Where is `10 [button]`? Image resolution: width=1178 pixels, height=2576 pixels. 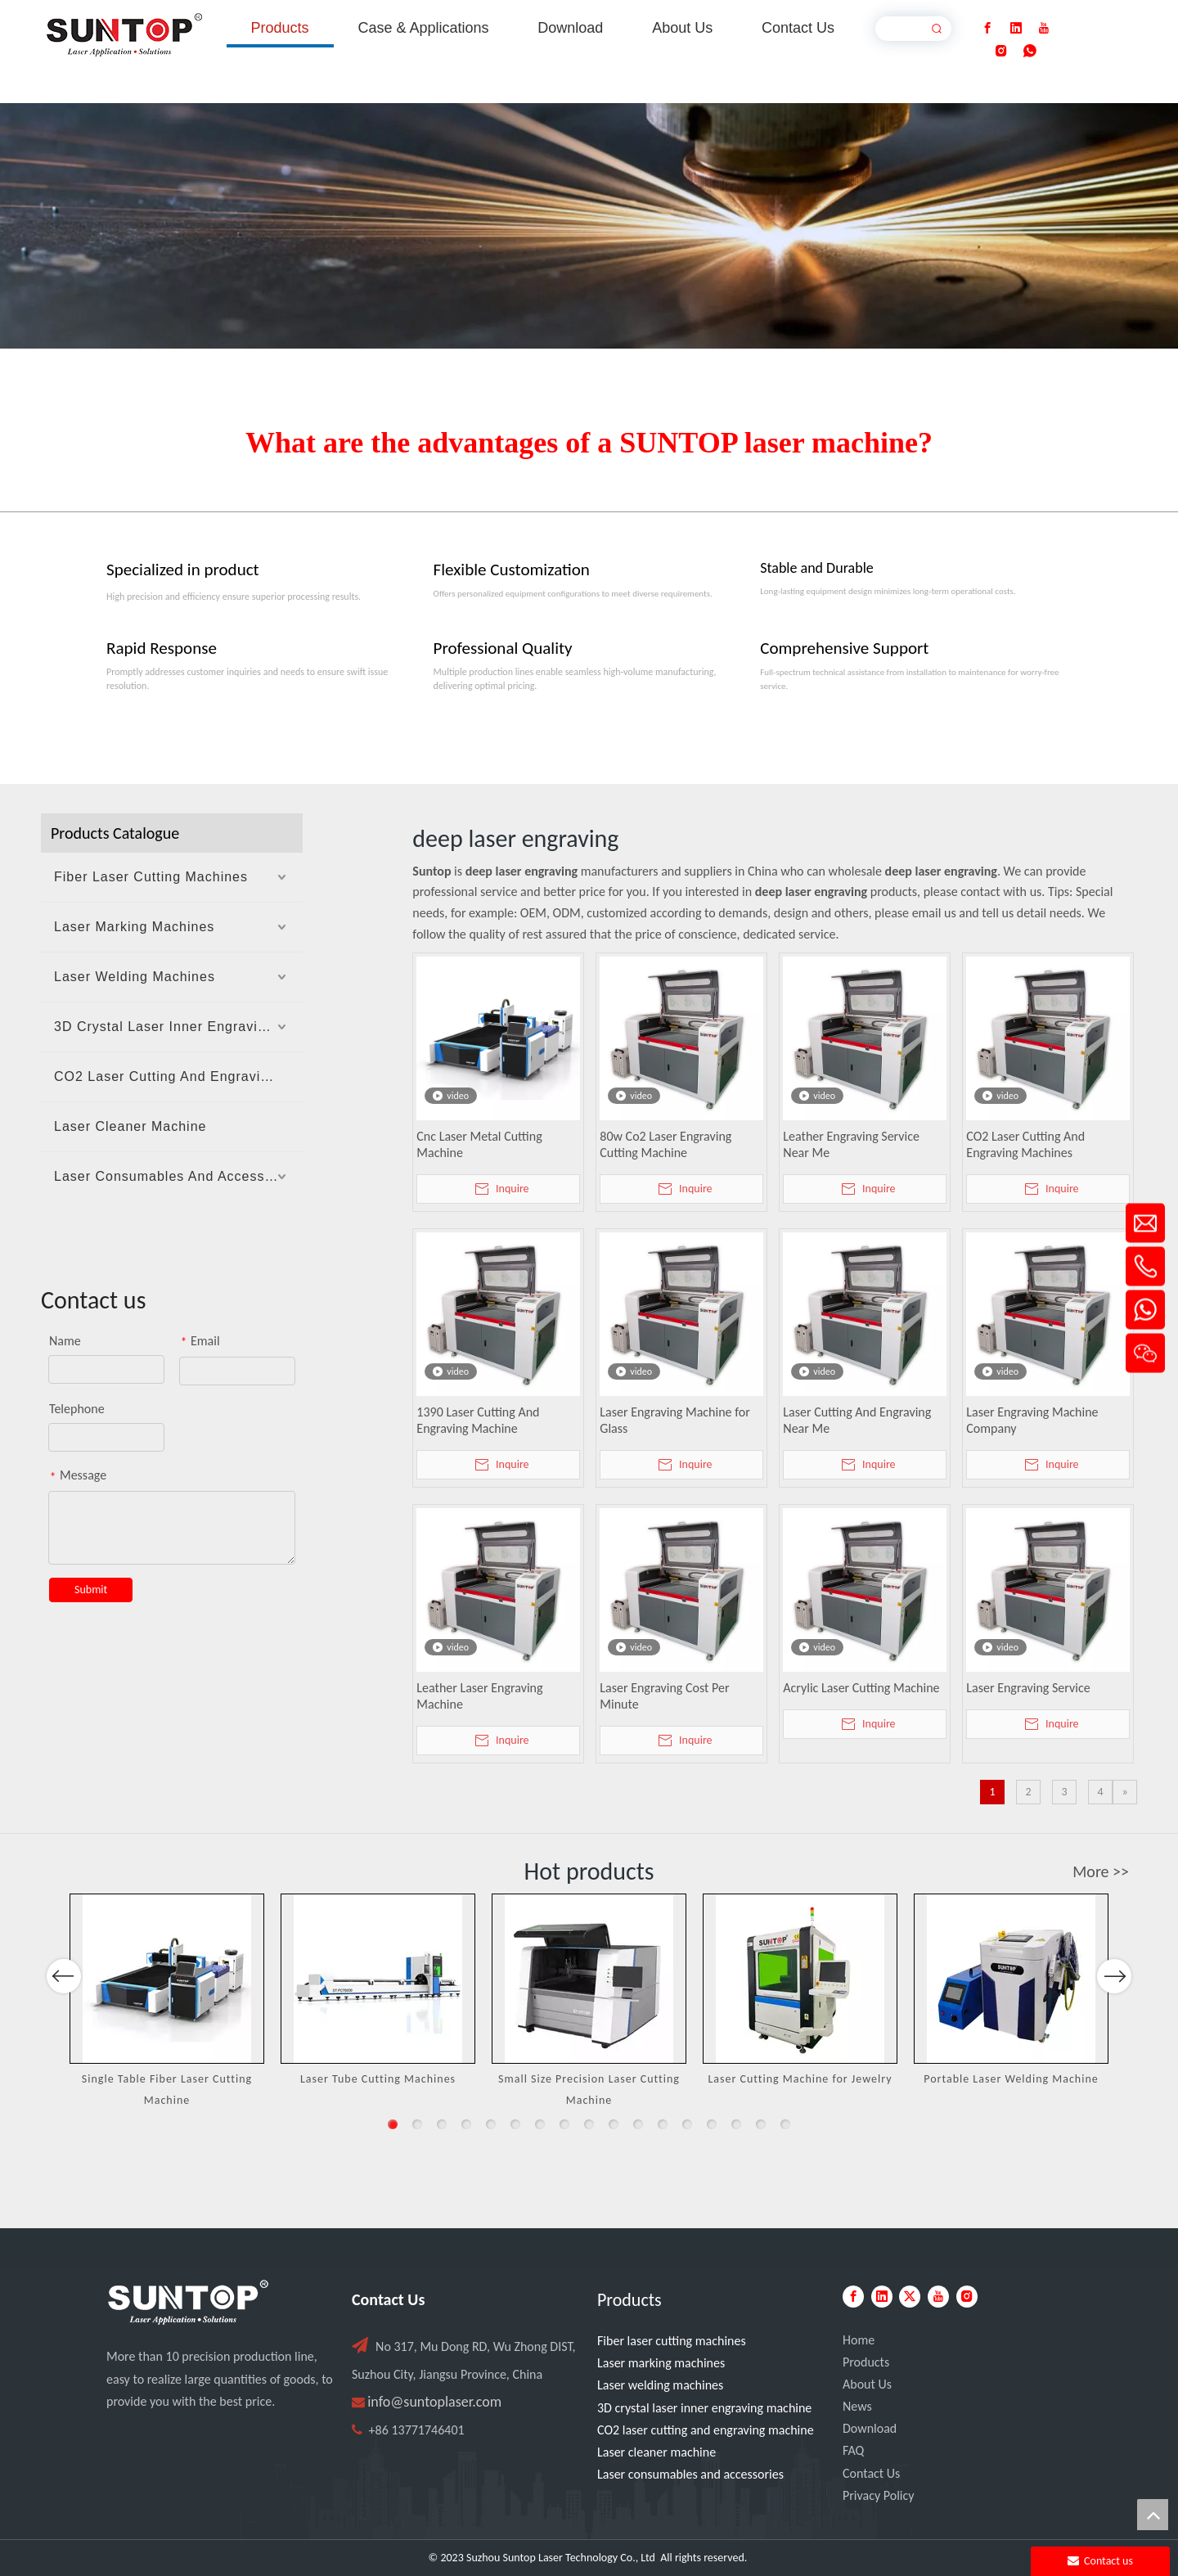
10 [button] is located at coordinates (613, 2124).